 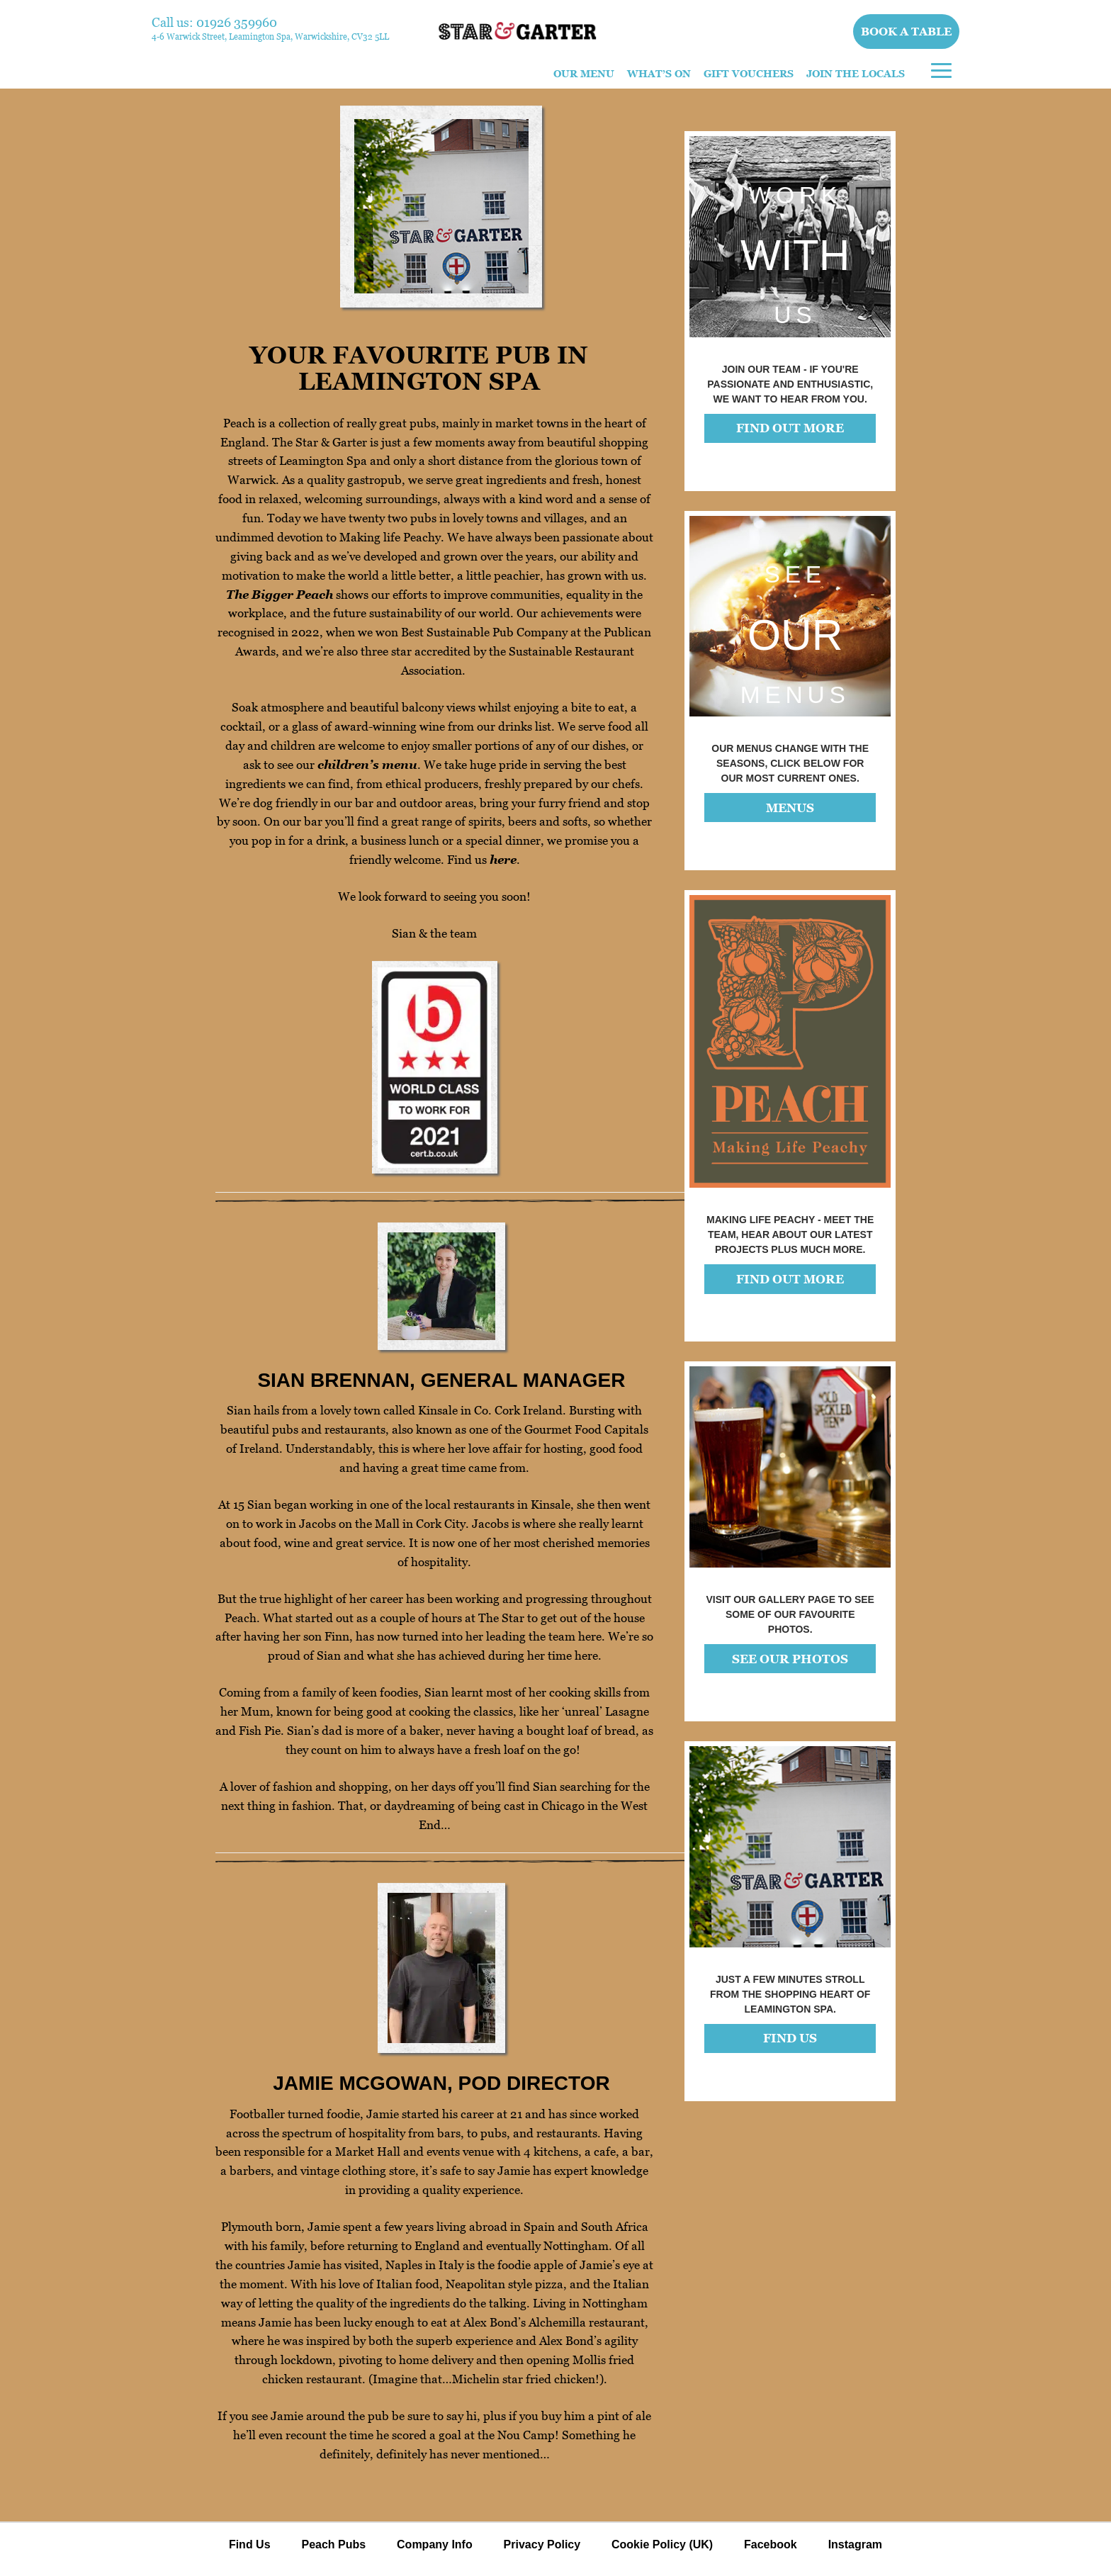 I want to click on Company Info, so click(x=435, y=2544).